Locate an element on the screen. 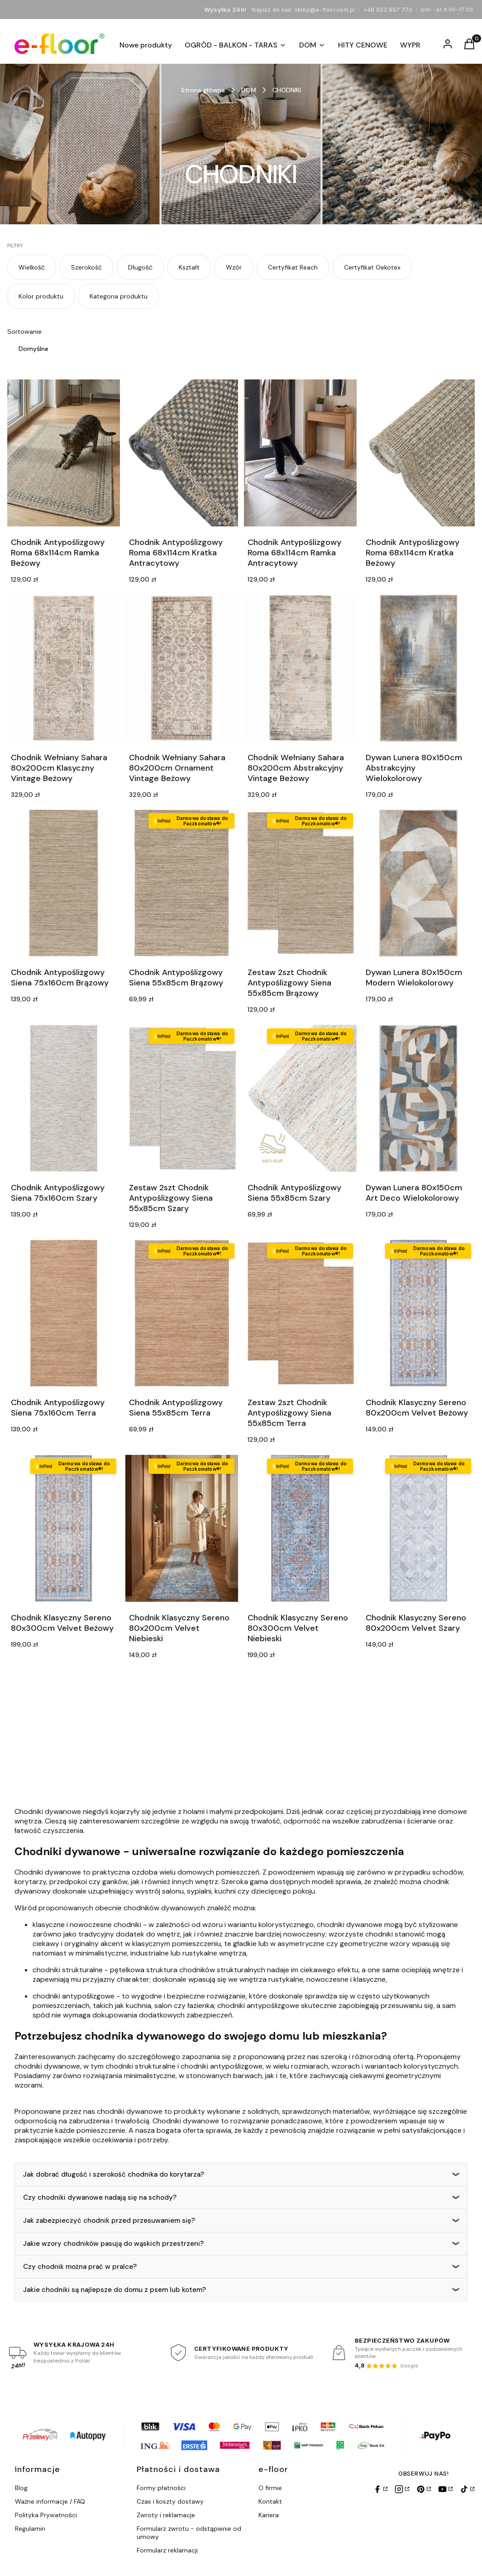  [Przejdź do produktu Dywan Lunera 80x150cm Modern Wielokolorowy.] is located at coordinates (418, 883).